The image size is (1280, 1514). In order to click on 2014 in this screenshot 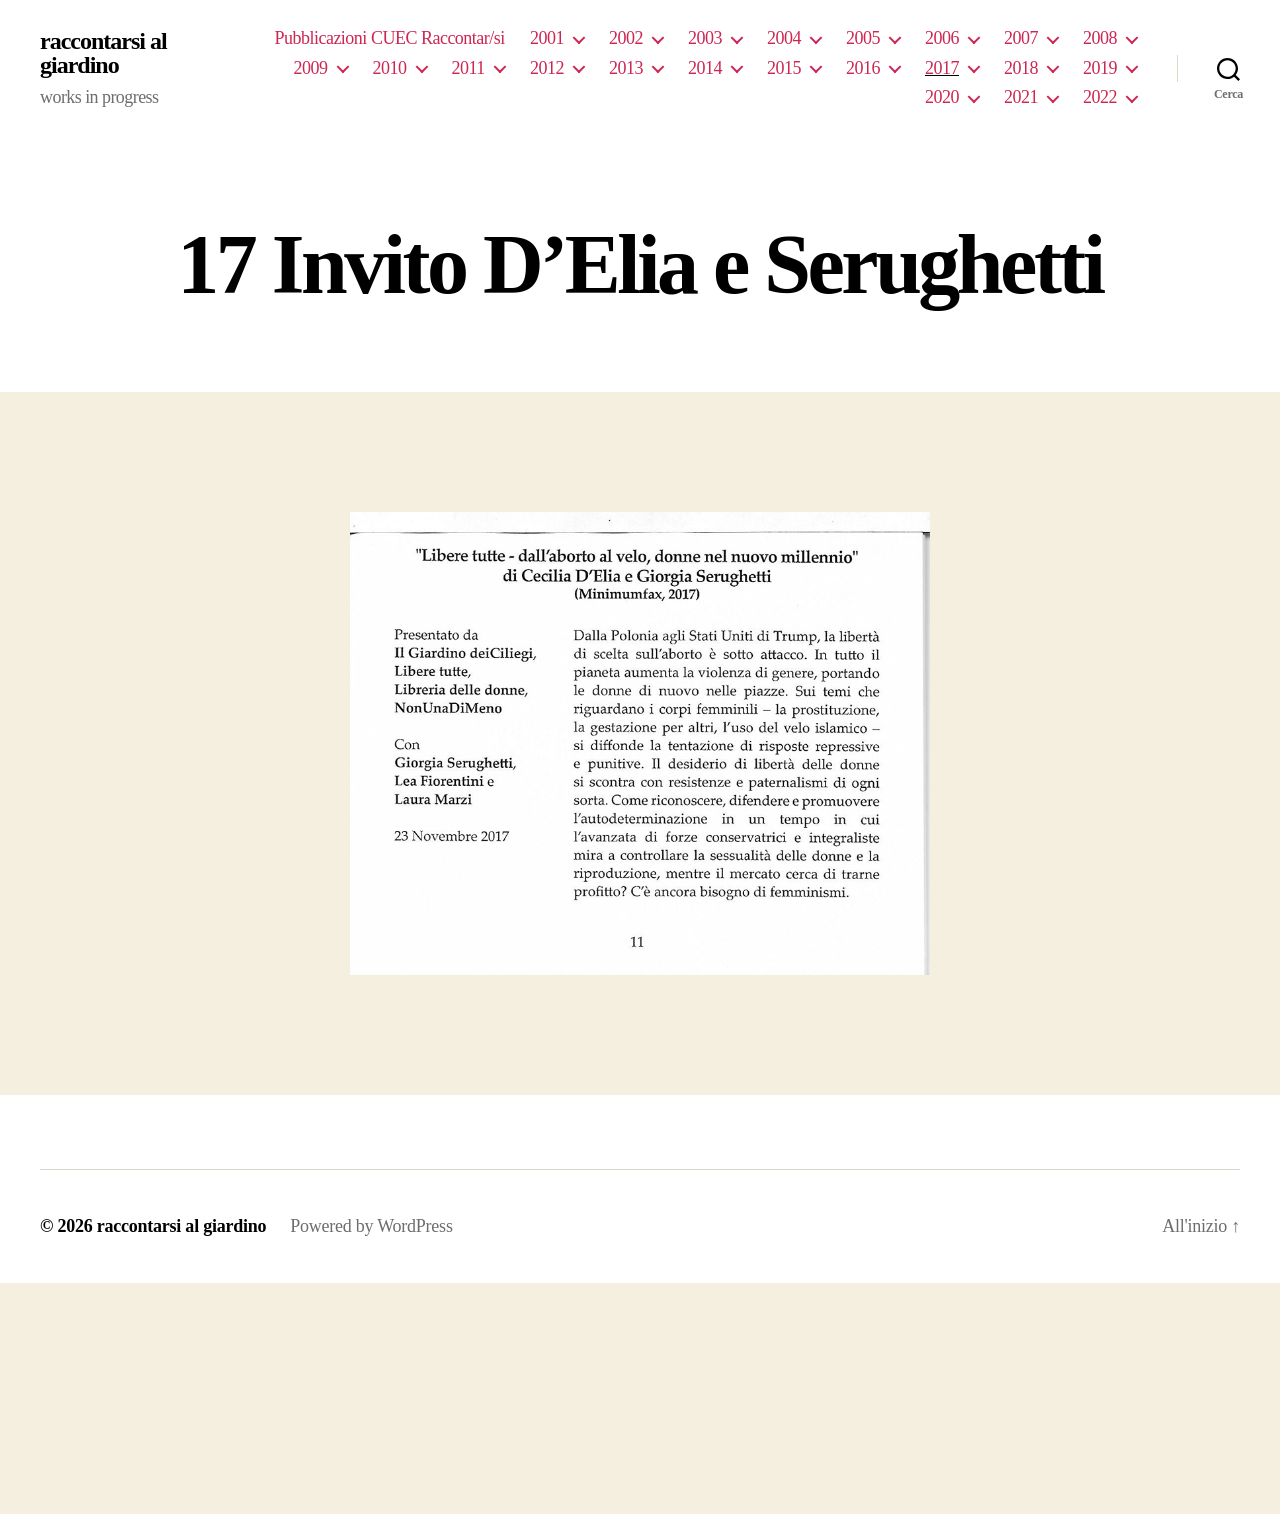, I will do `click(705, 68)`.